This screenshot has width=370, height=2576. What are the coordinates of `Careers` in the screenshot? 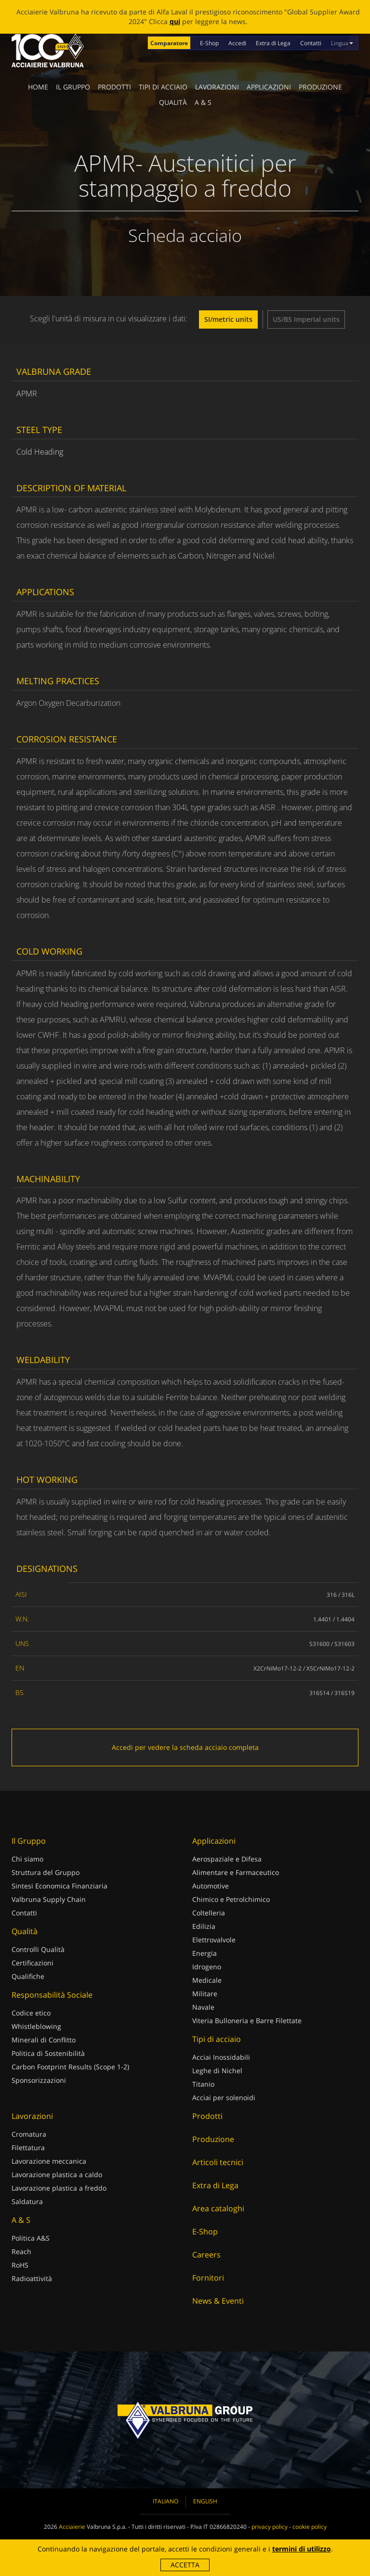 It's located at (206, 2254).